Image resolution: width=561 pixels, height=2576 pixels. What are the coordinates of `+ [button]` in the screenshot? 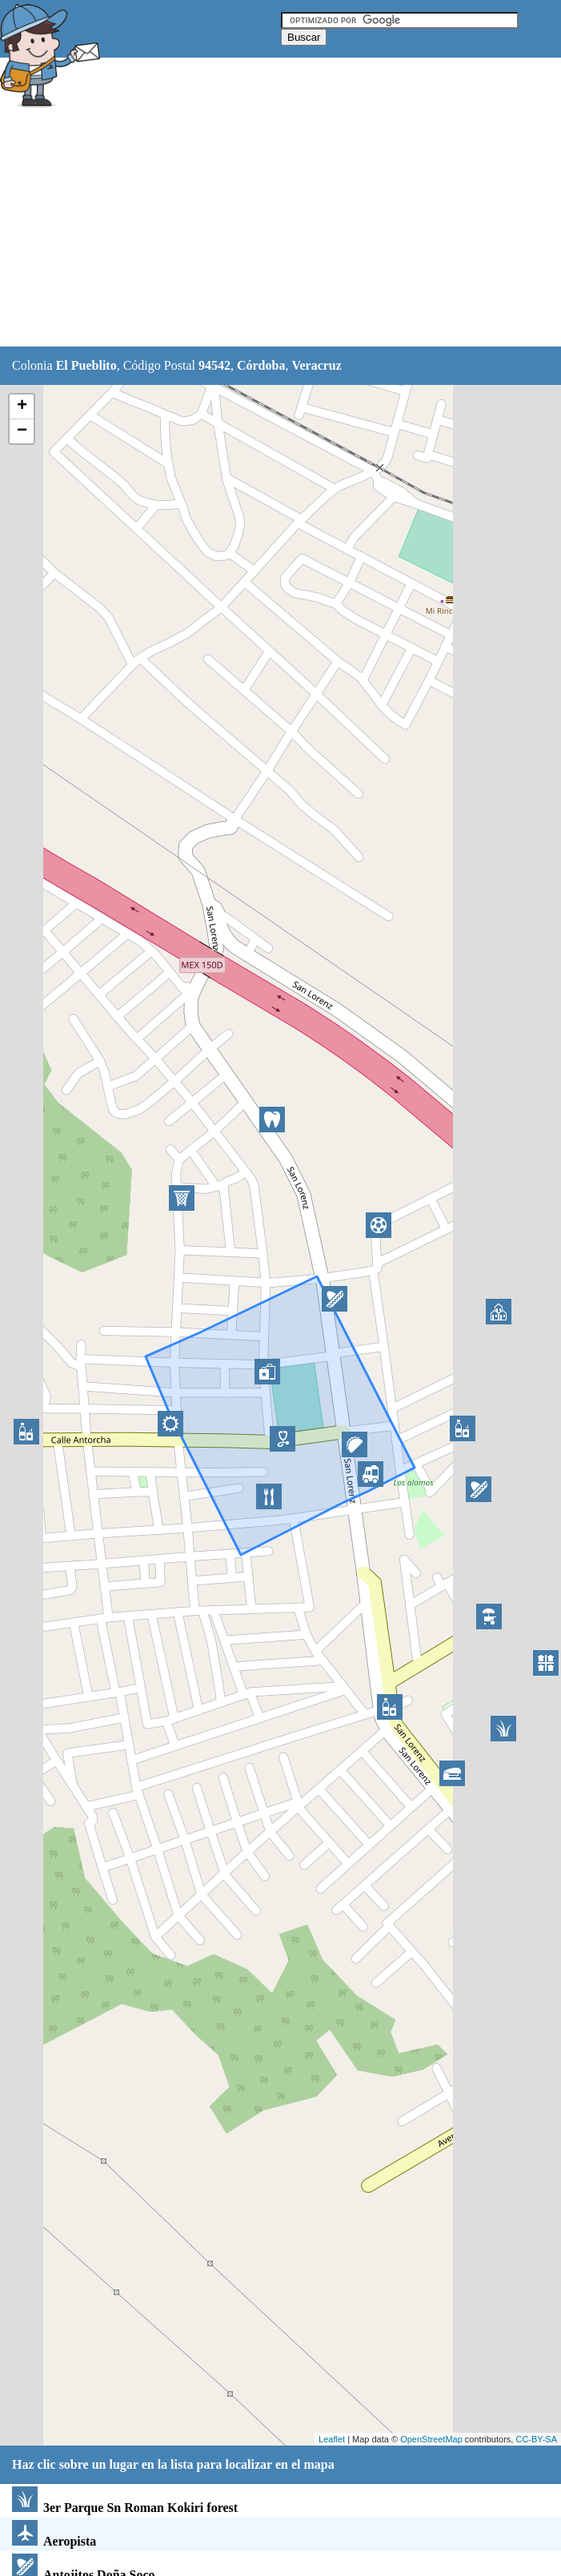 It's located at (22, 407).